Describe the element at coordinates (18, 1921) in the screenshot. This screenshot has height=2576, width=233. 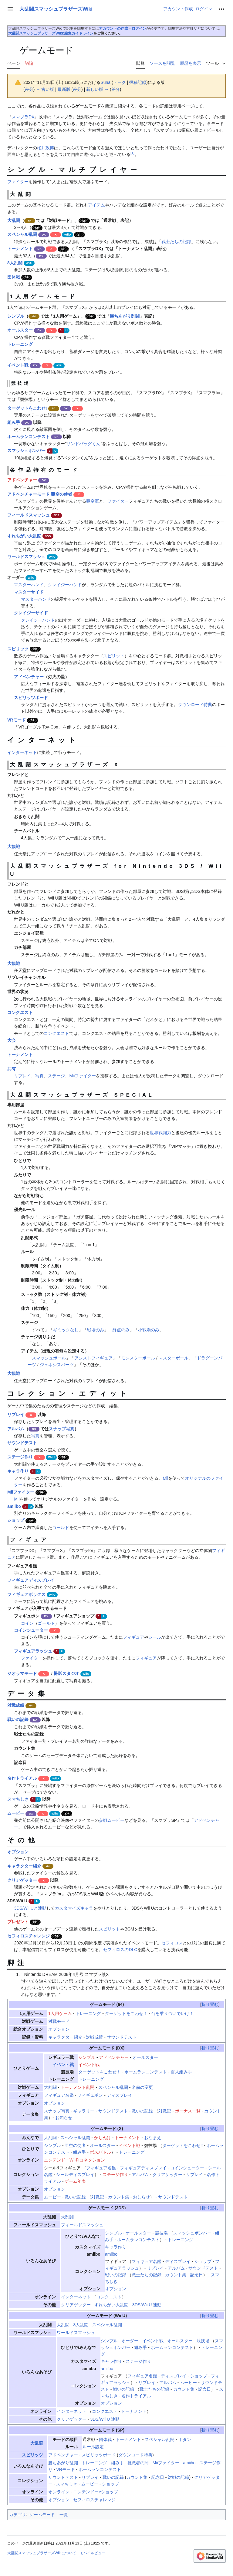
I see `プレゼント` at that location.